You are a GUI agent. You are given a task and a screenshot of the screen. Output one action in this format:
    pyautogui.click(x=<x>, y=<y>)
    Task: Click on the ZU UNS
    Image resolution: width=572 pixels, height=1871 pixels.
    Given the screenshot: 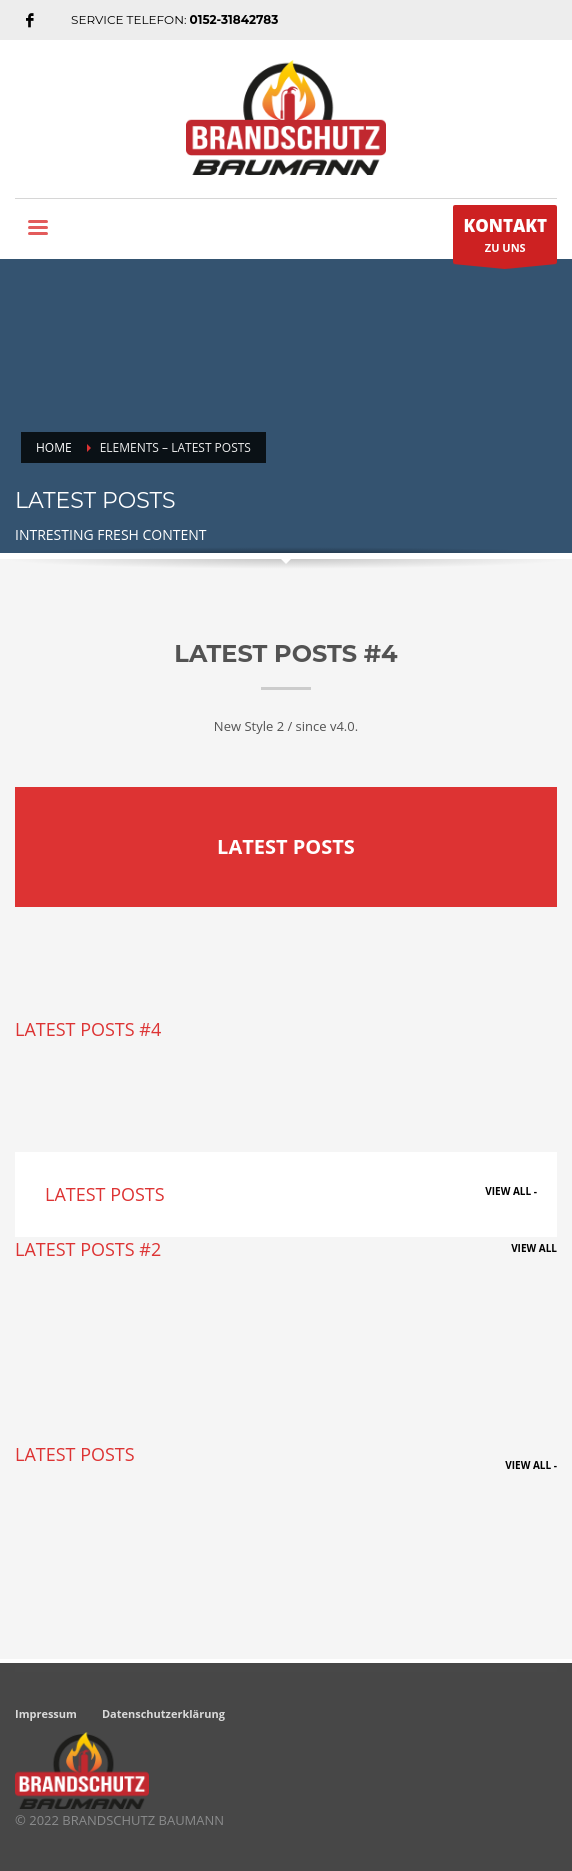 What is the action you would take?
    pyautogui.click(x=505, y=239)
    